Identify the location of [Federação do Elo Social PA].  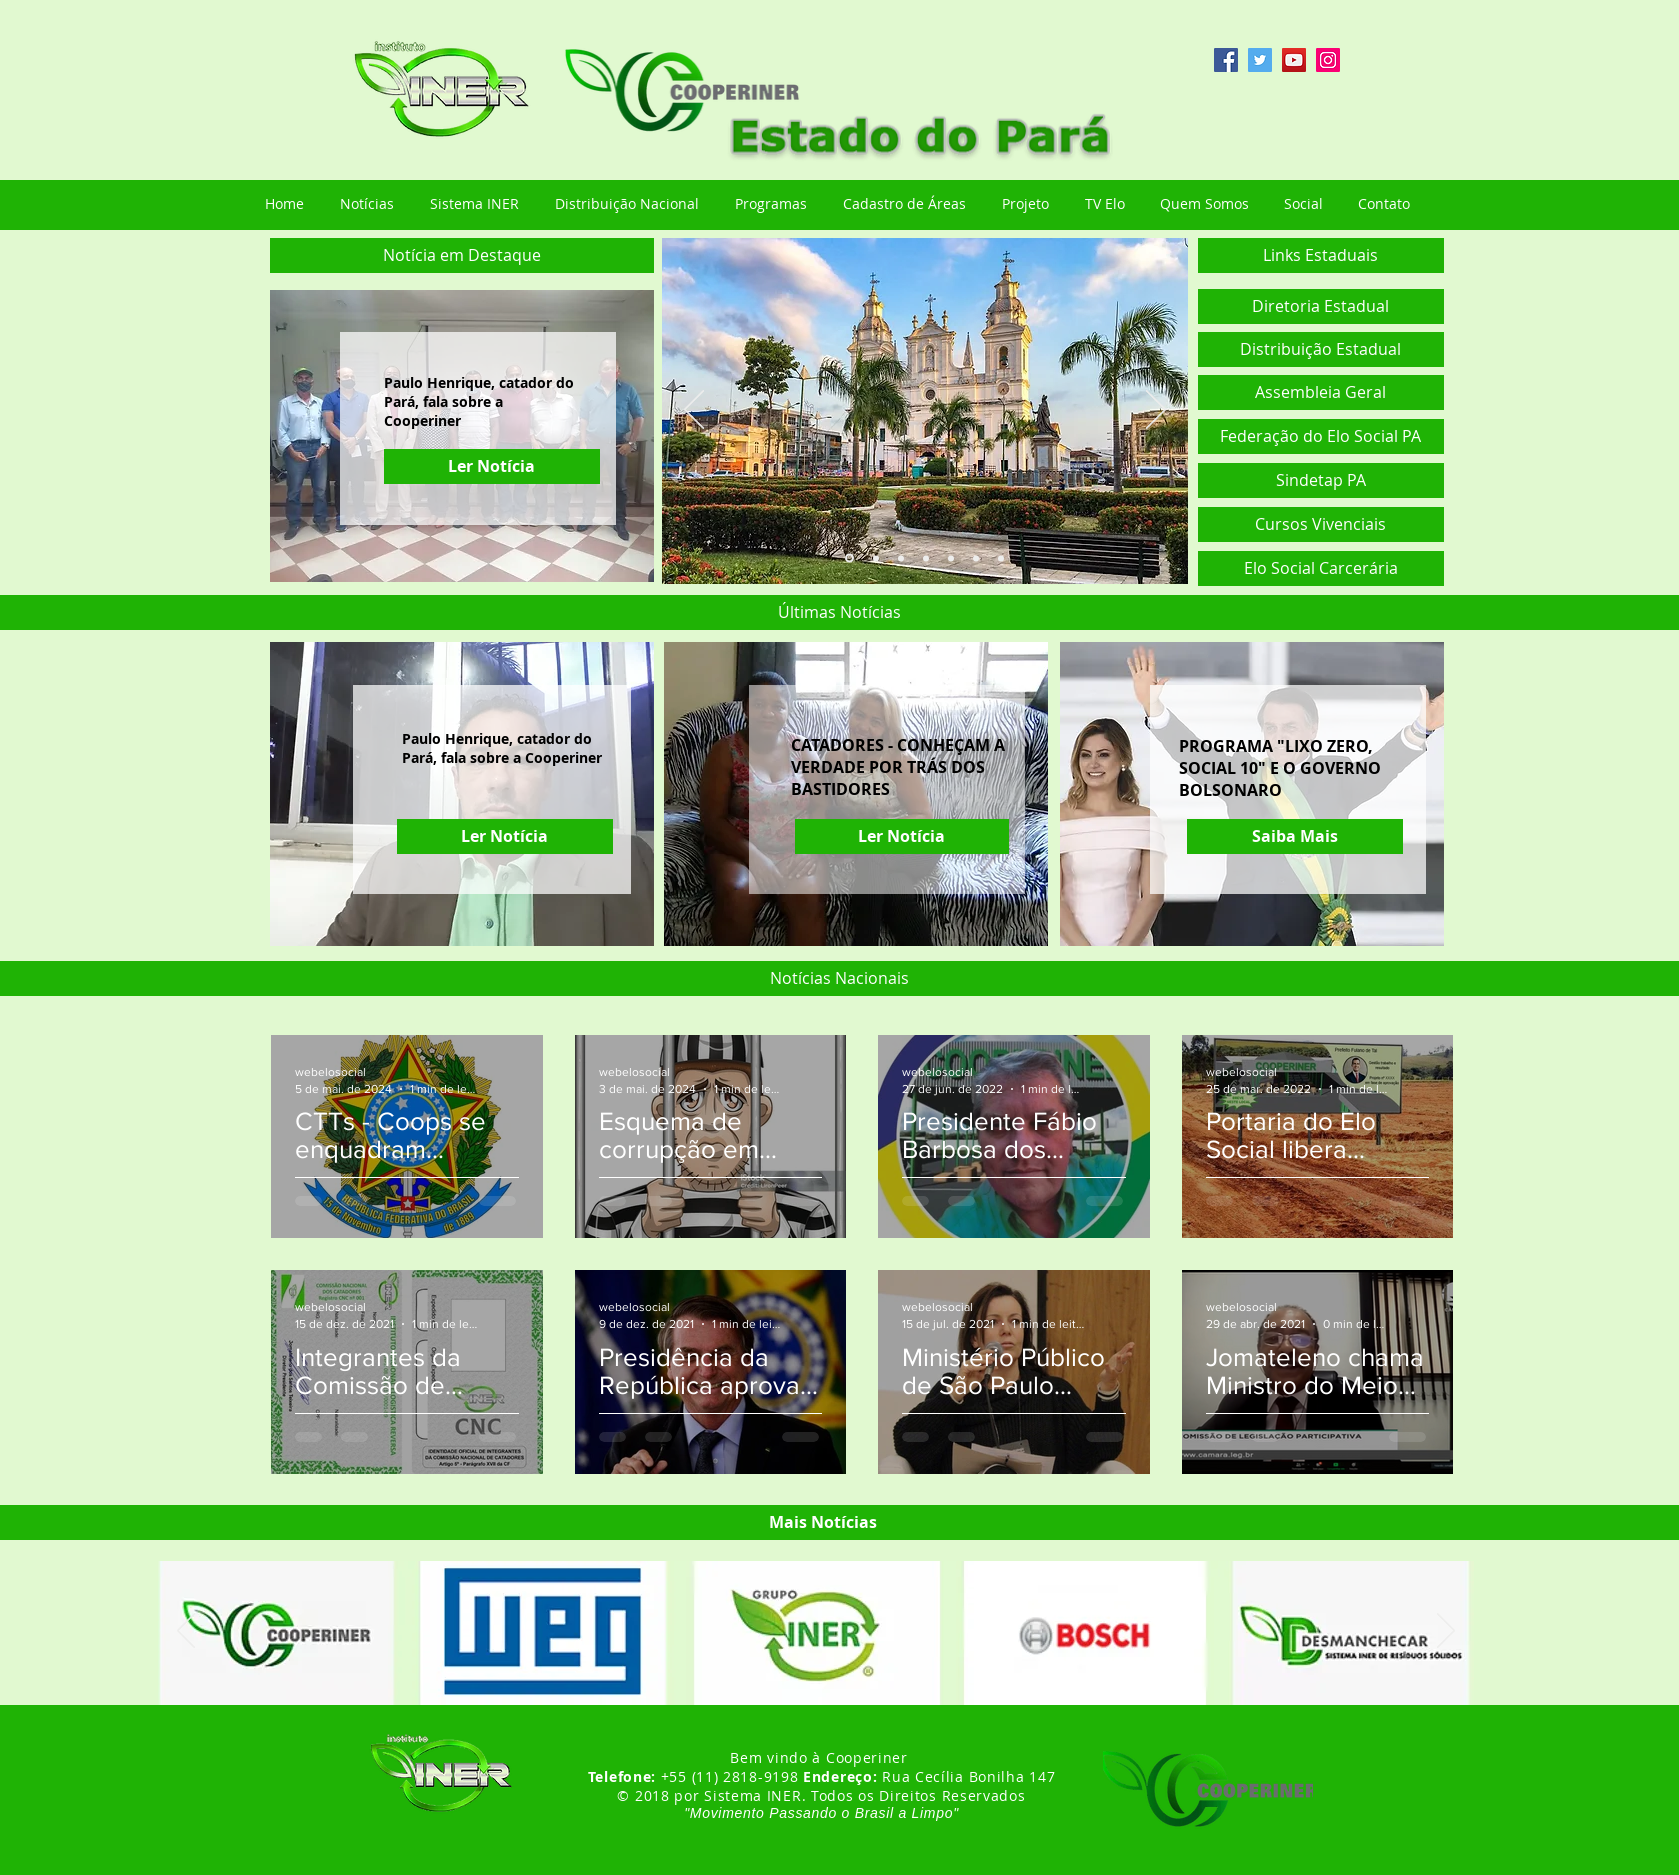
(1321, 436).